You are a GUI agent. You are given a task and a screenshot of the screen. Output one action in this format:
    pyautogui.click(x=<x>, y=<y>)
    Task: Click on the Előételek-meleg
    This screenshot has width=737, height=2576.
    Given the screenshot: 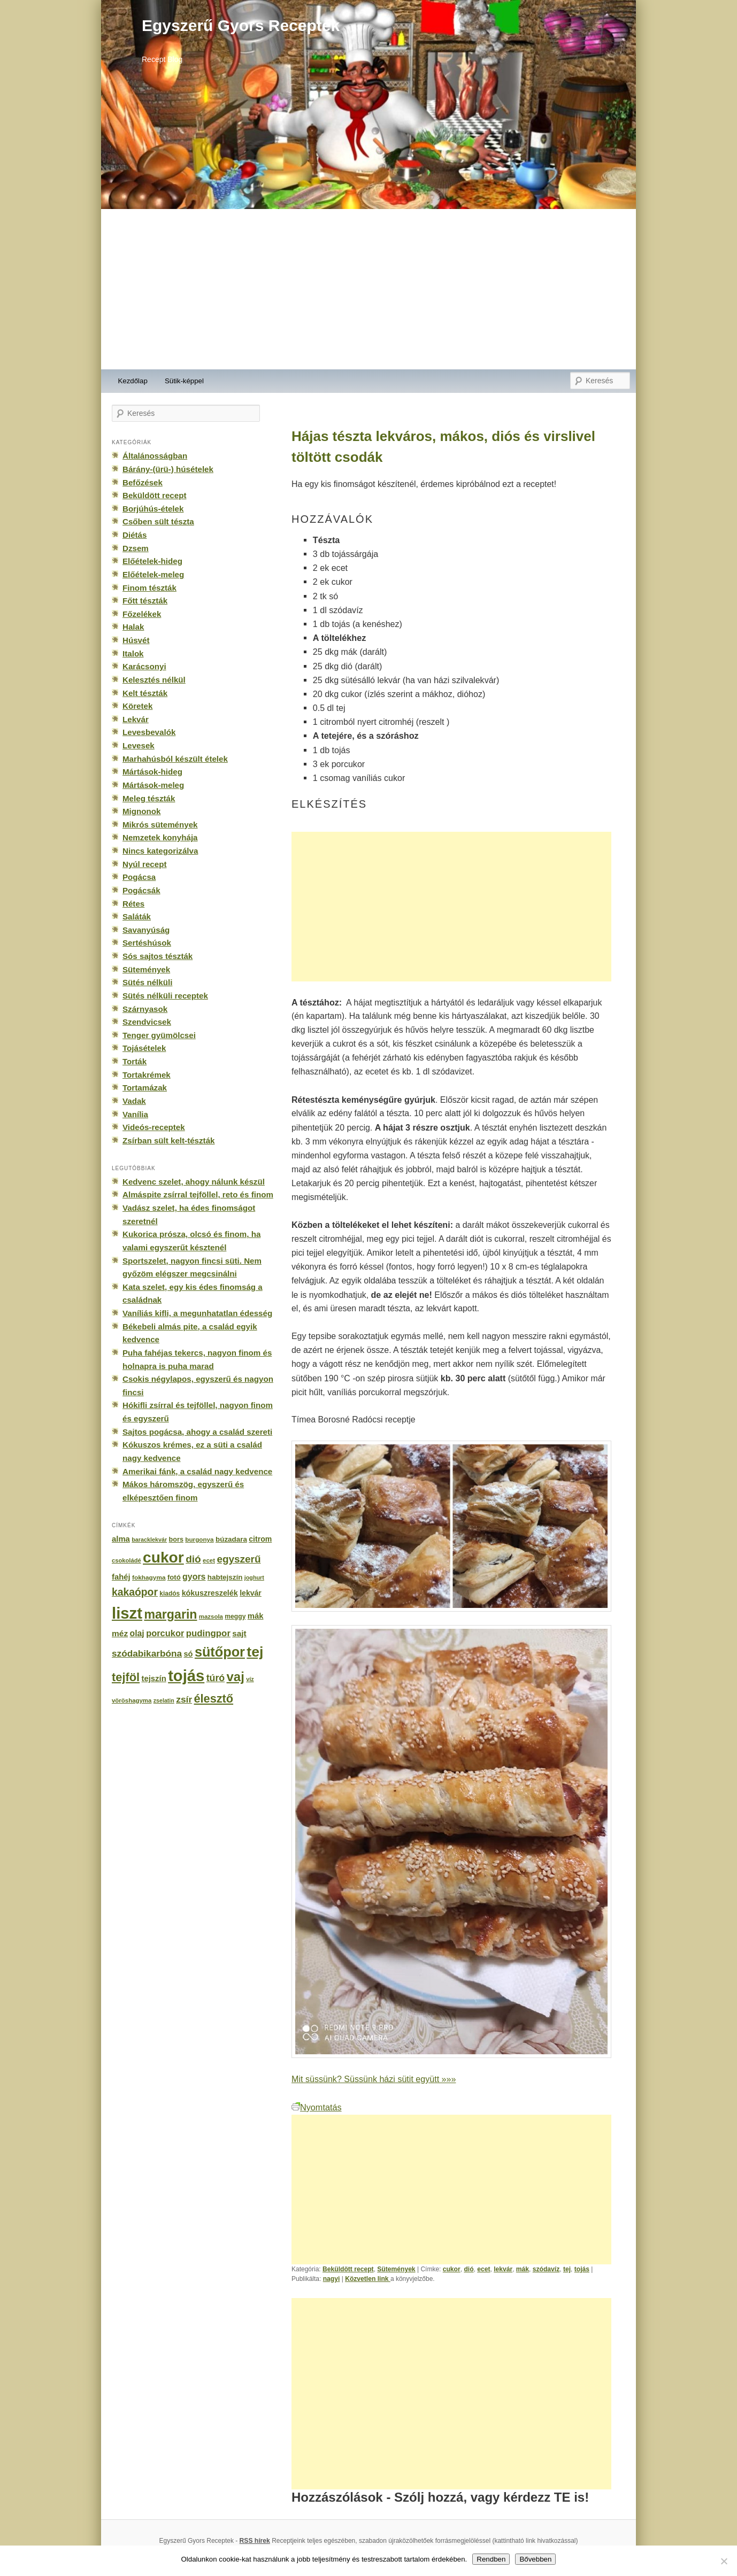 What is the action you would take?
    pyautogui.click(x=153, y=574)
    